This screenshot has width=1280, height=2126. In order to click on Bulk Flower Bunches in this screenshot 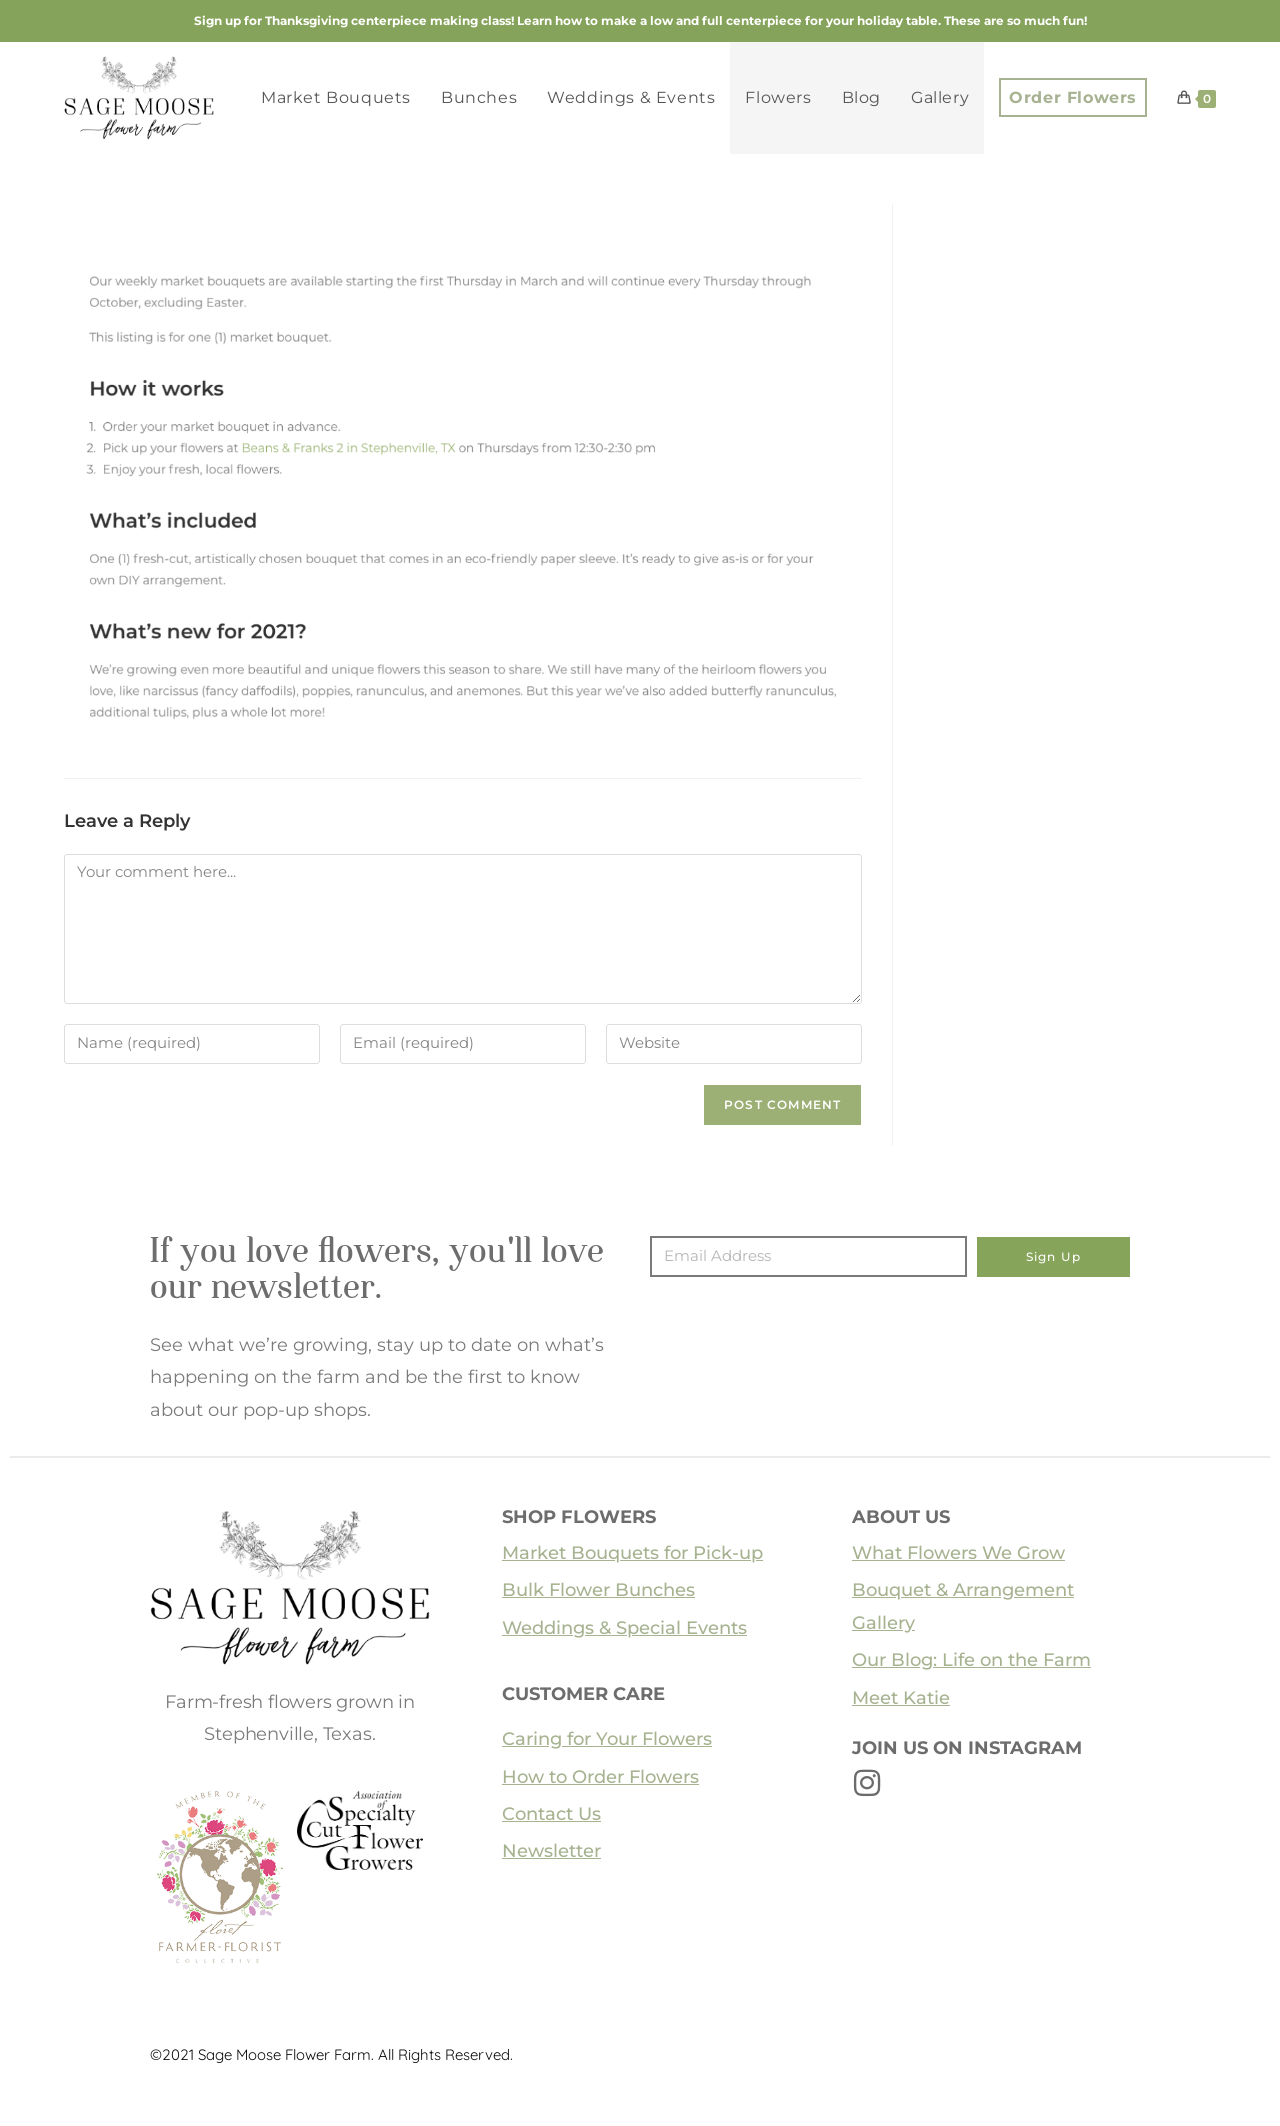, I will do `click(598, 1590)`.